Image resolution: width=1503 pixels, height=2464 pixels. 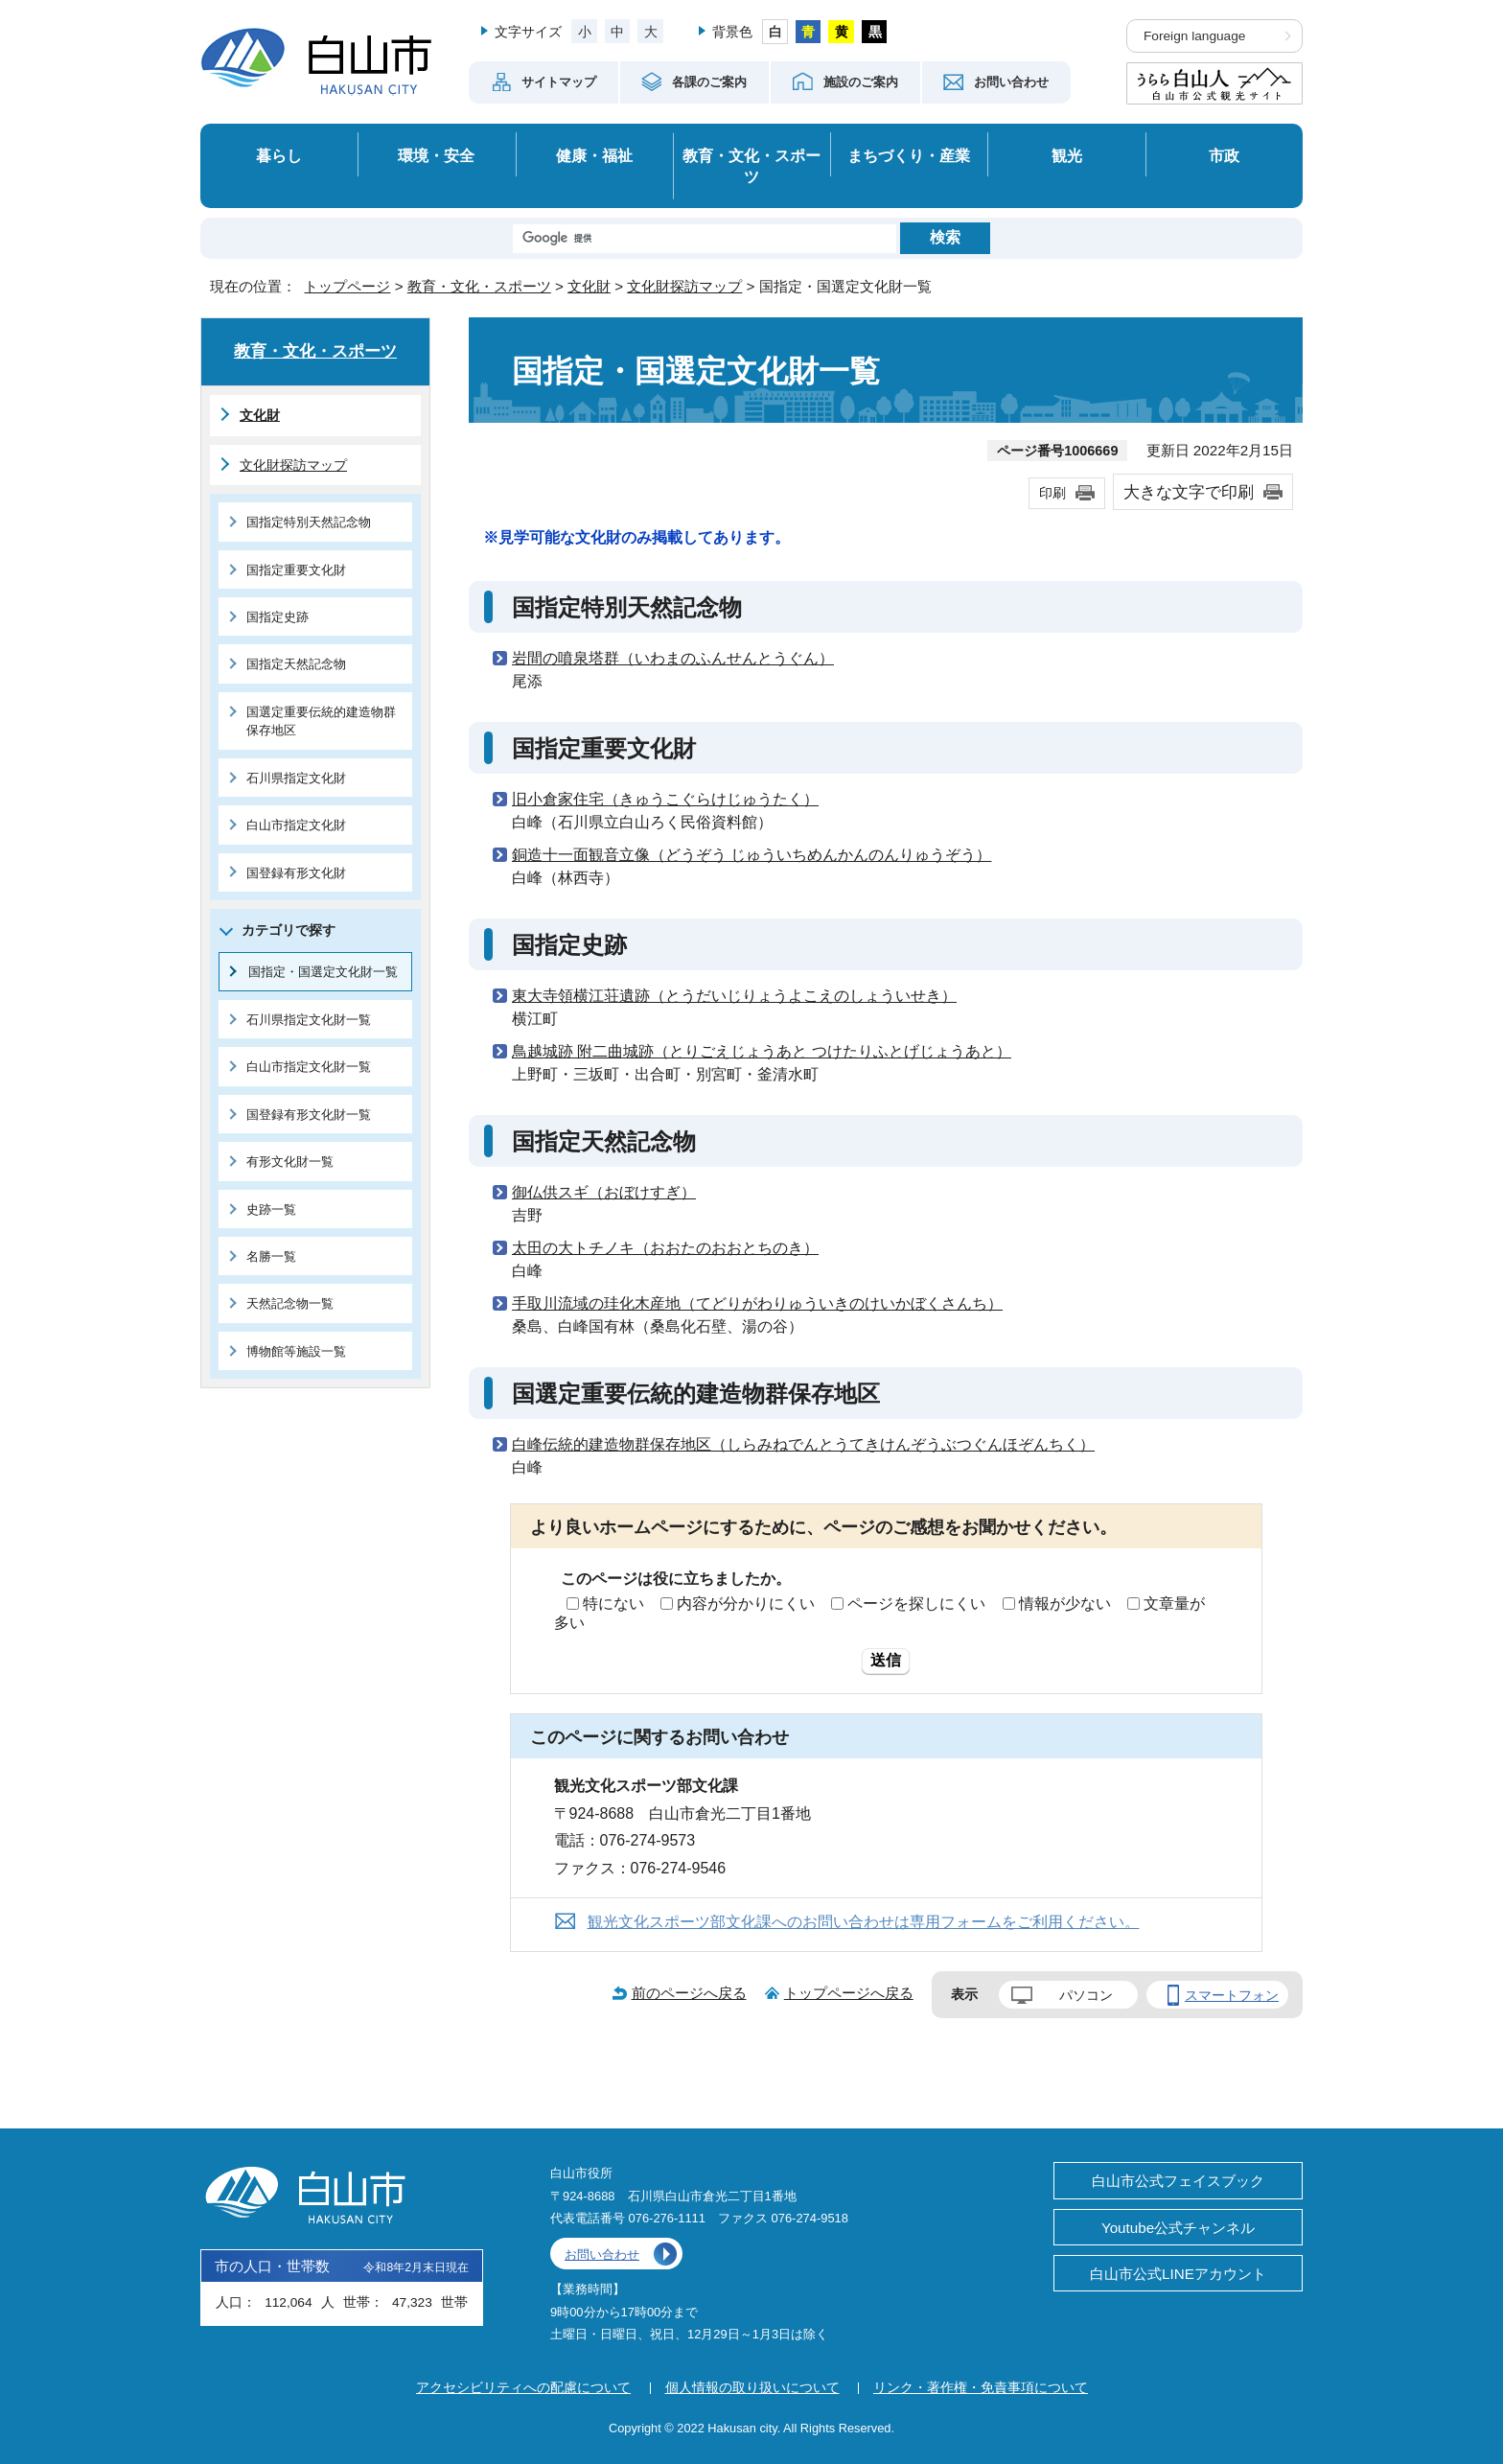 I want to click on 観光文化スポーツ部文化課へのお問い合わせは専用フォームをご利用ください。, so click(x=864, y=1922).